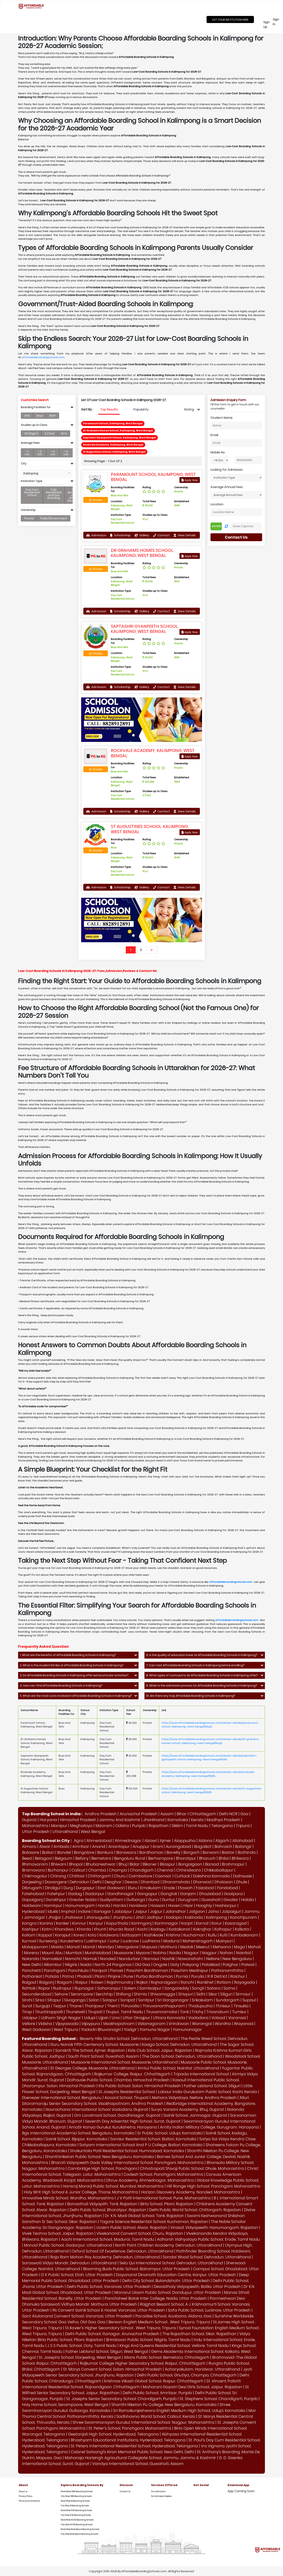 The image size is (283, 2576). What do you see at coordinates (52, 1976) in the screenshot?
I see `Patiala` at bounding box center [52, 1976].